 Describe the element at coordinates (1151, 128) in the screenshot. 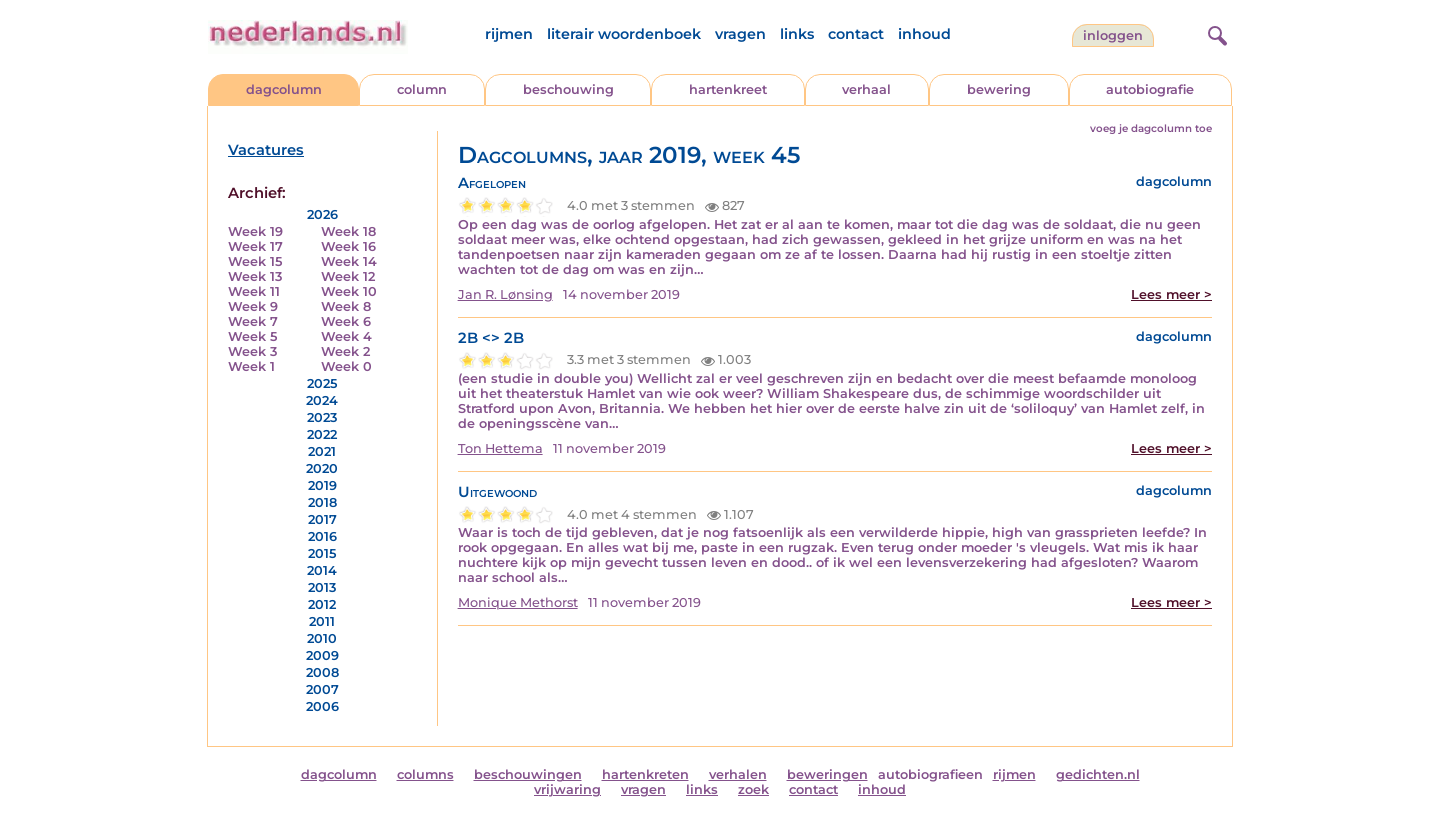

I see `voeg je dagcolumn toe` at that location.